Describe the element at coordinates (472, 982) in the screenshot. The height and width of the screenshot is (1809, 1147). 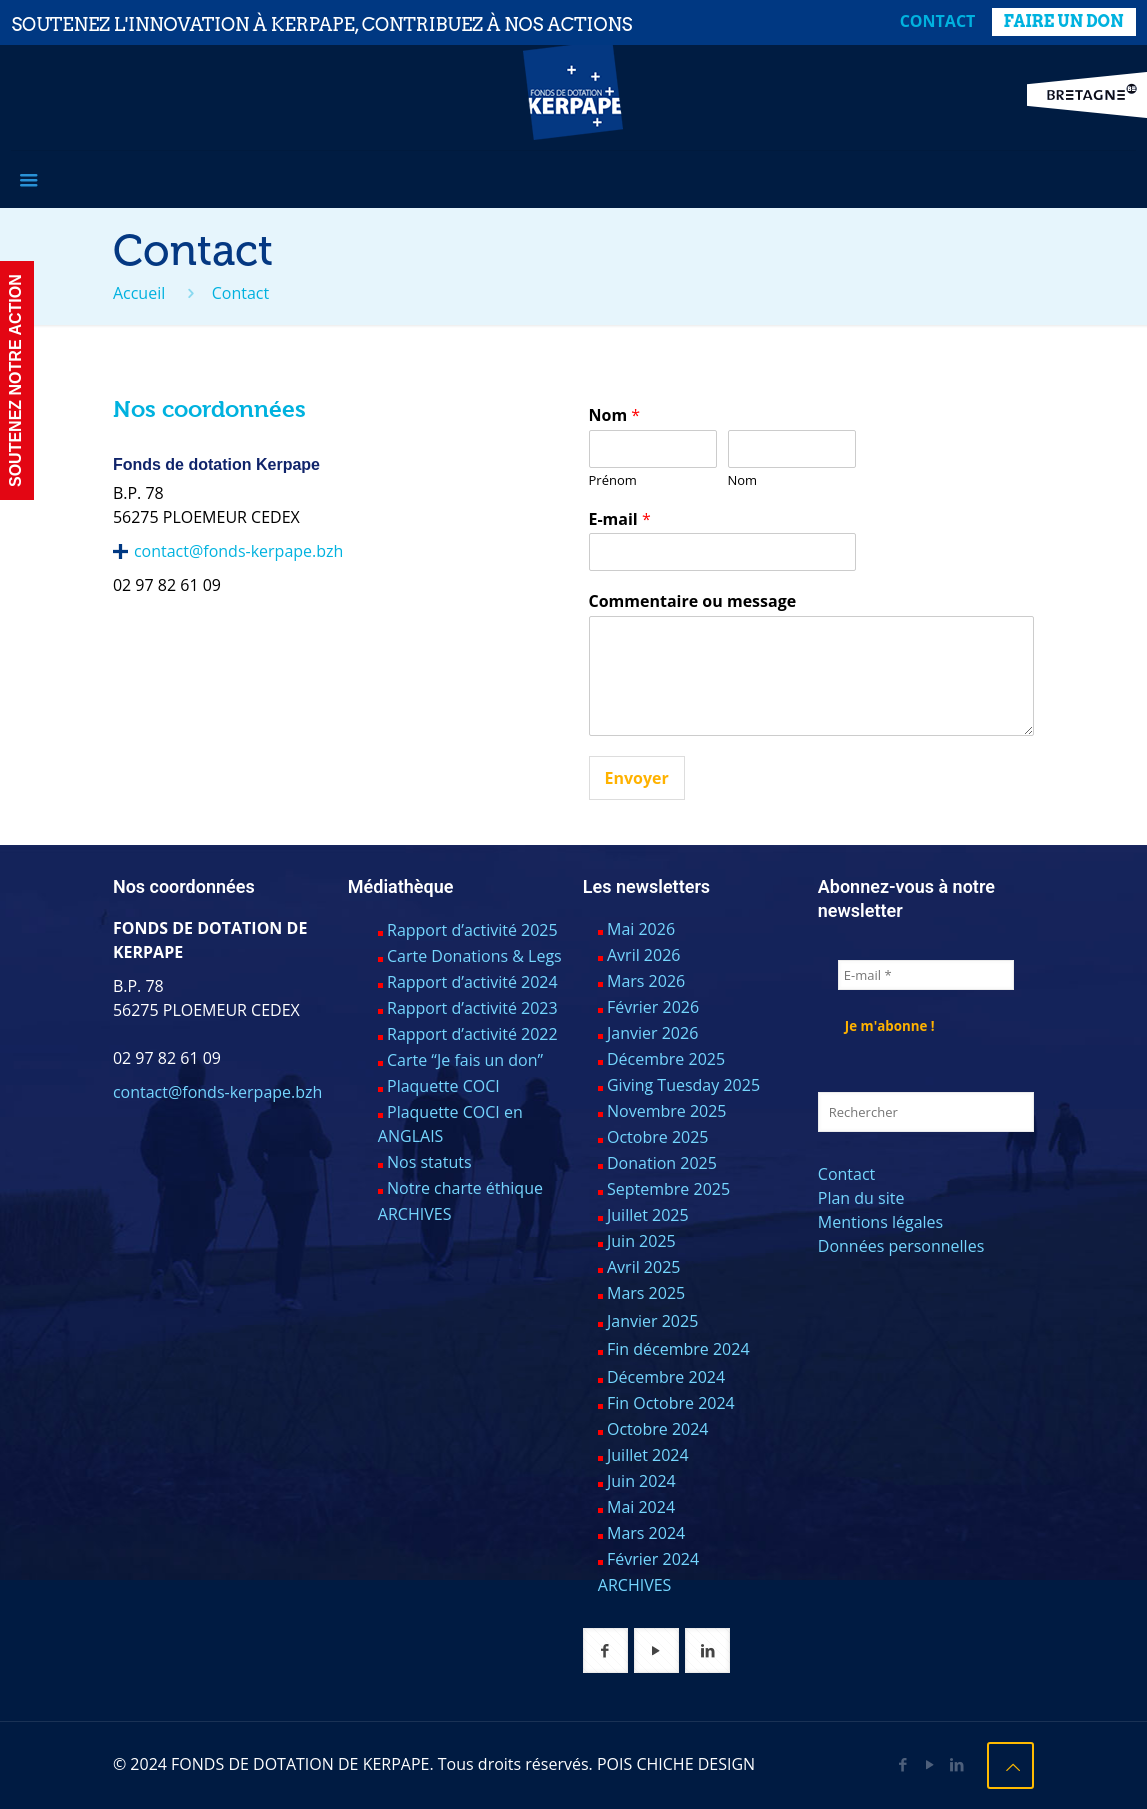
I see `Rapport d’activité 2024` at that location.